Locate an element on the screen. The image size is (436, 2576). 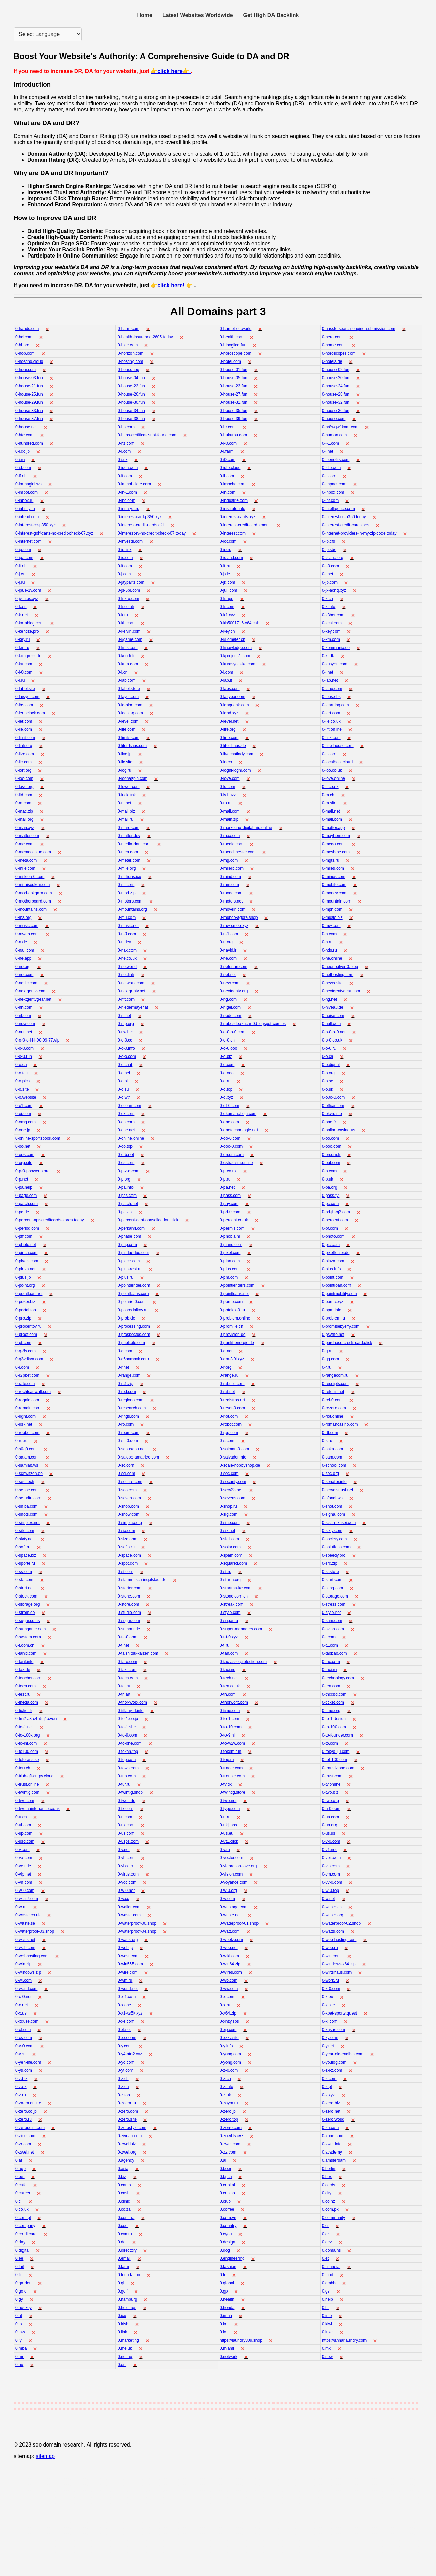
0.bet is located at coordinates (20, 2176).